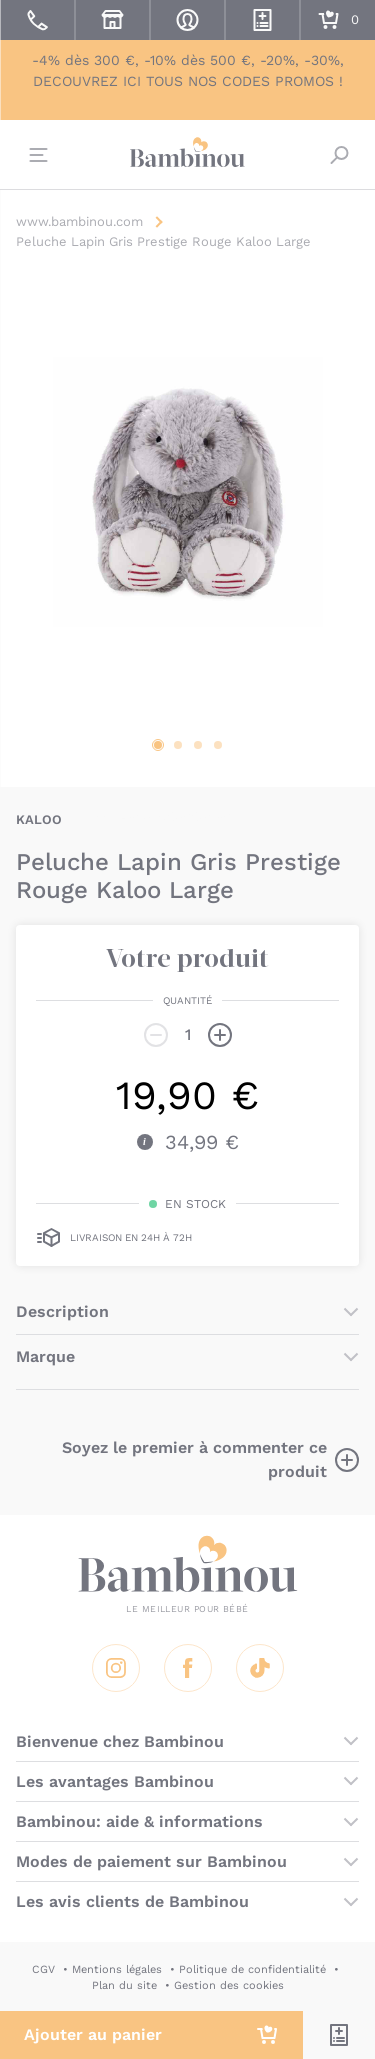  I want to click on Mentions légales, so click(117, 1969).